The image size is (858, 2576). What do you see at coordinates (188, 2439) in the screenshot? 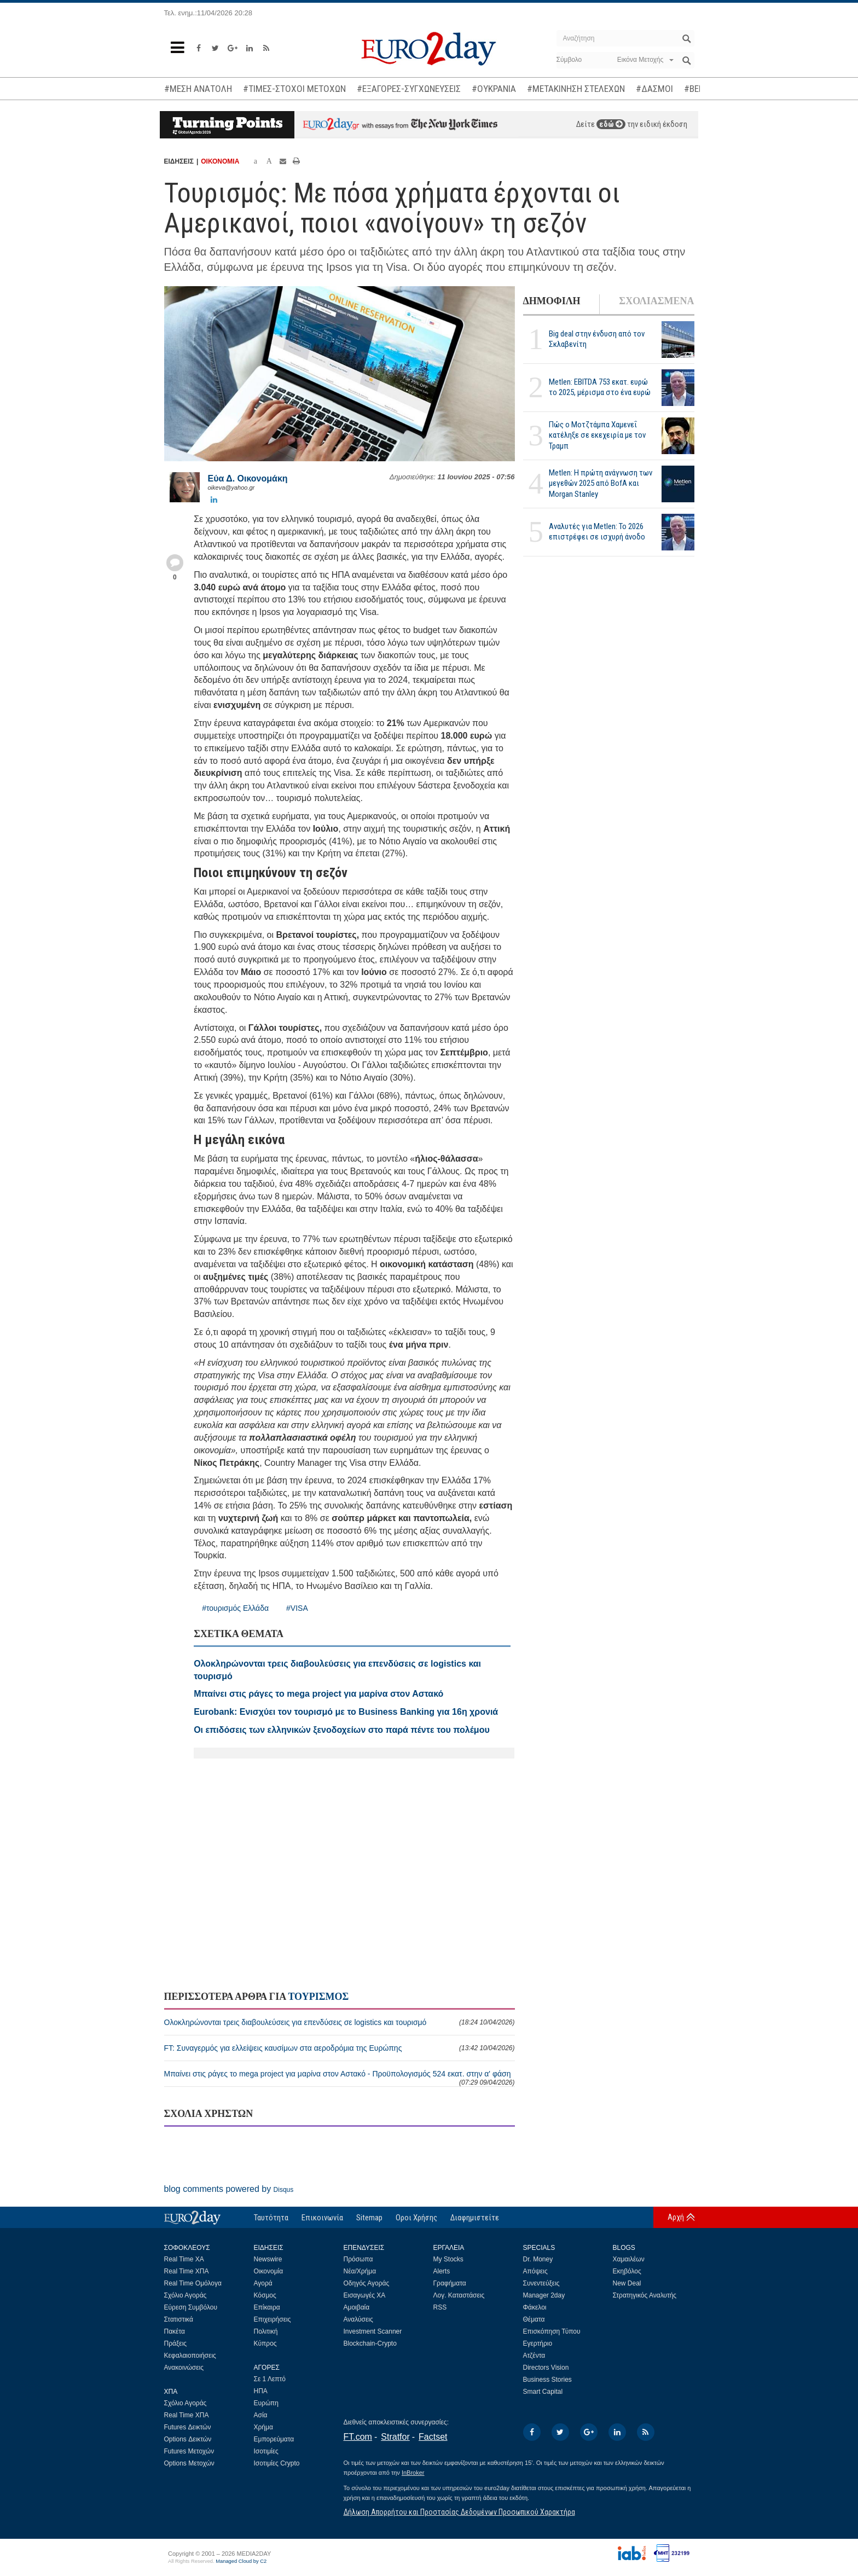
I see `Options Δεικτών` at bounding box center [188, 2439].